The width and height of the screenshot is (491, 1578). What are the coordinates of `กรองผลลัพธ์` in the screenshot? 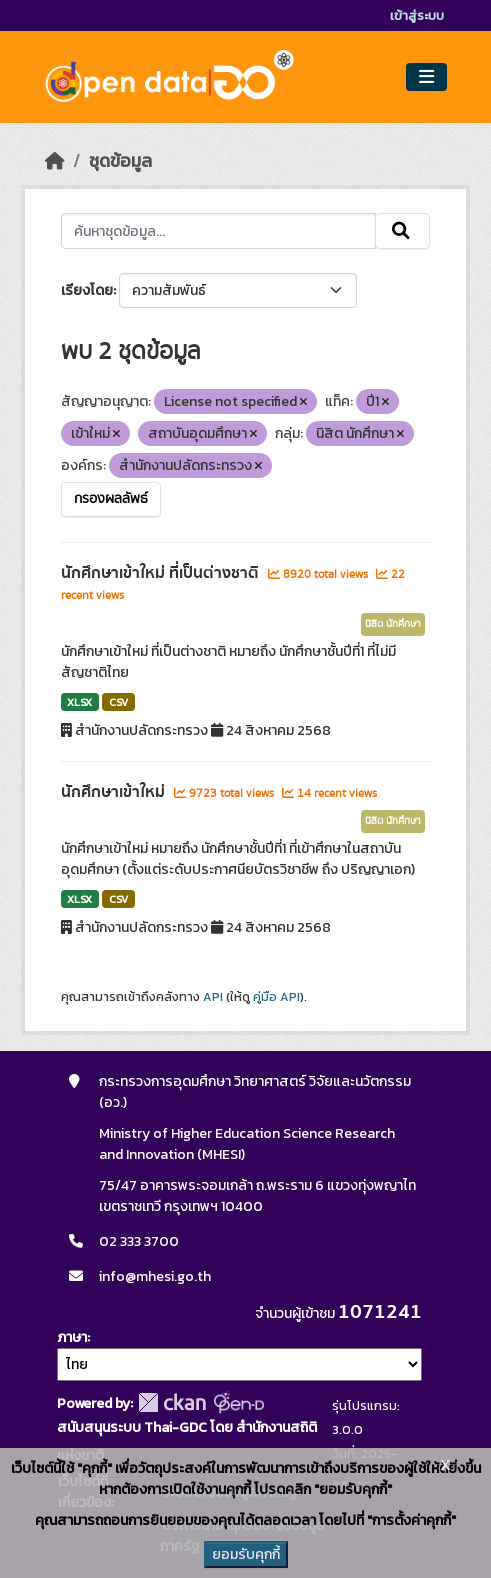 It's located at (111, 499).